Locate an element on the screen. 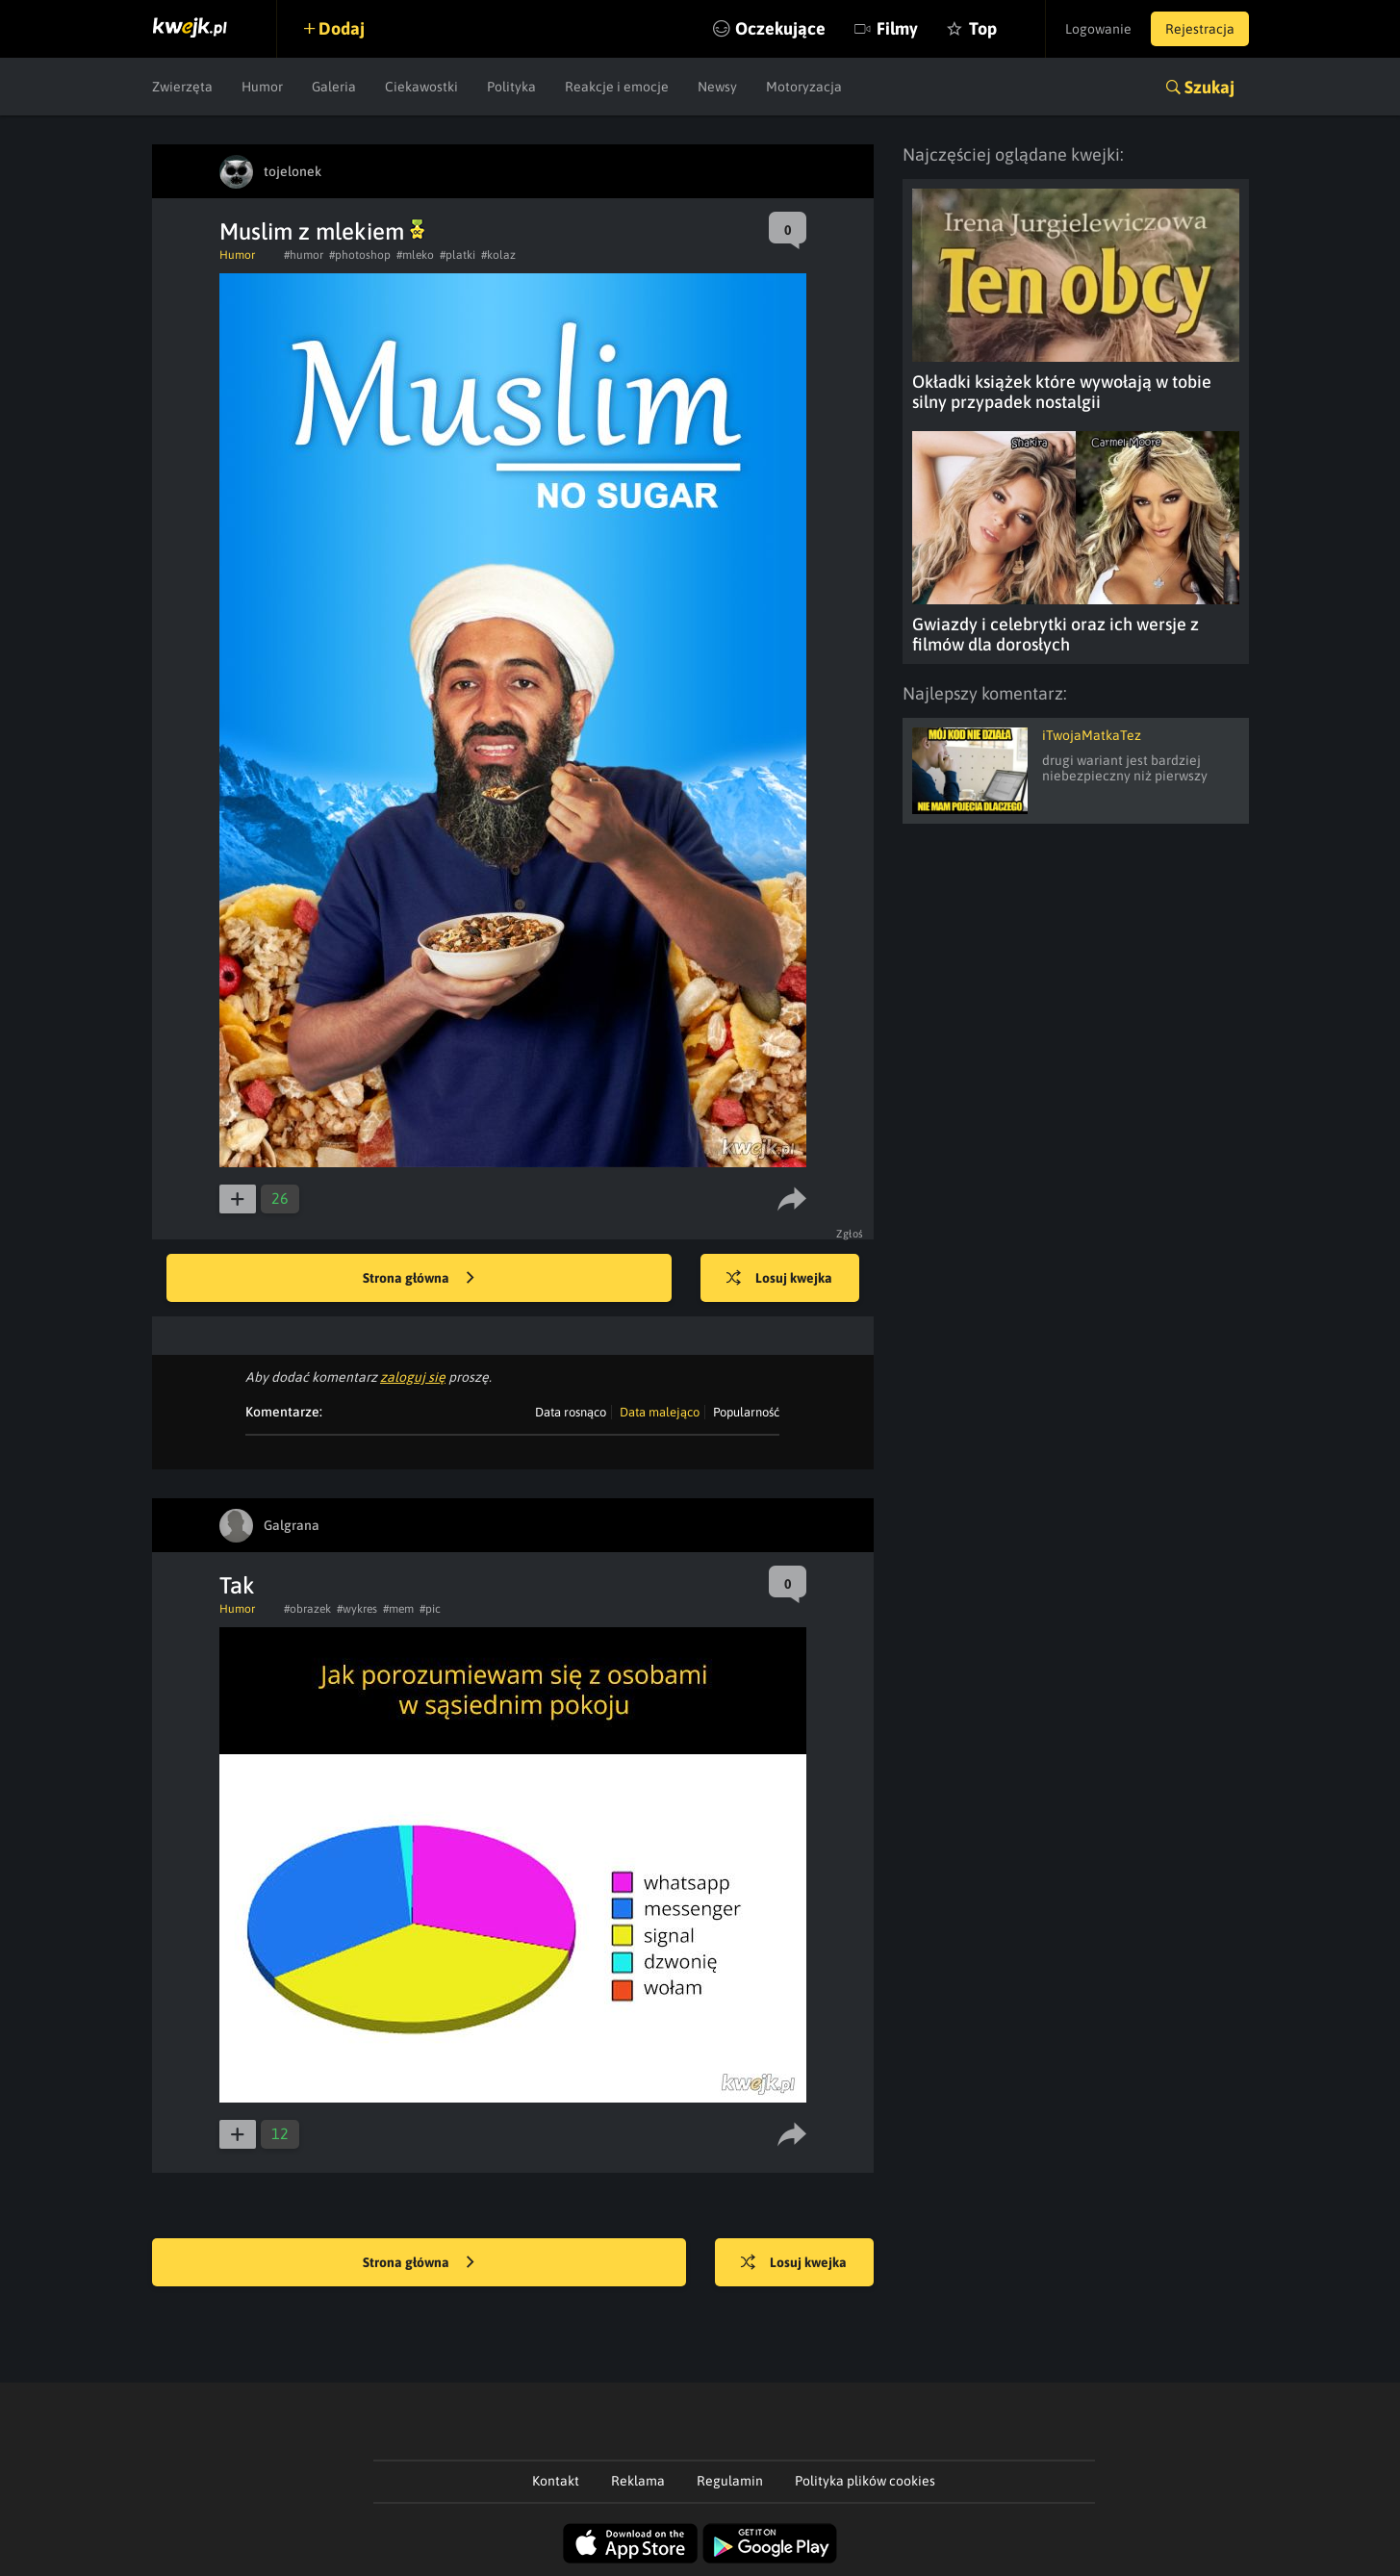 The width and height of the screenshot is (1400, 2576). Rejestracja is located at coordinates (1200, 29).